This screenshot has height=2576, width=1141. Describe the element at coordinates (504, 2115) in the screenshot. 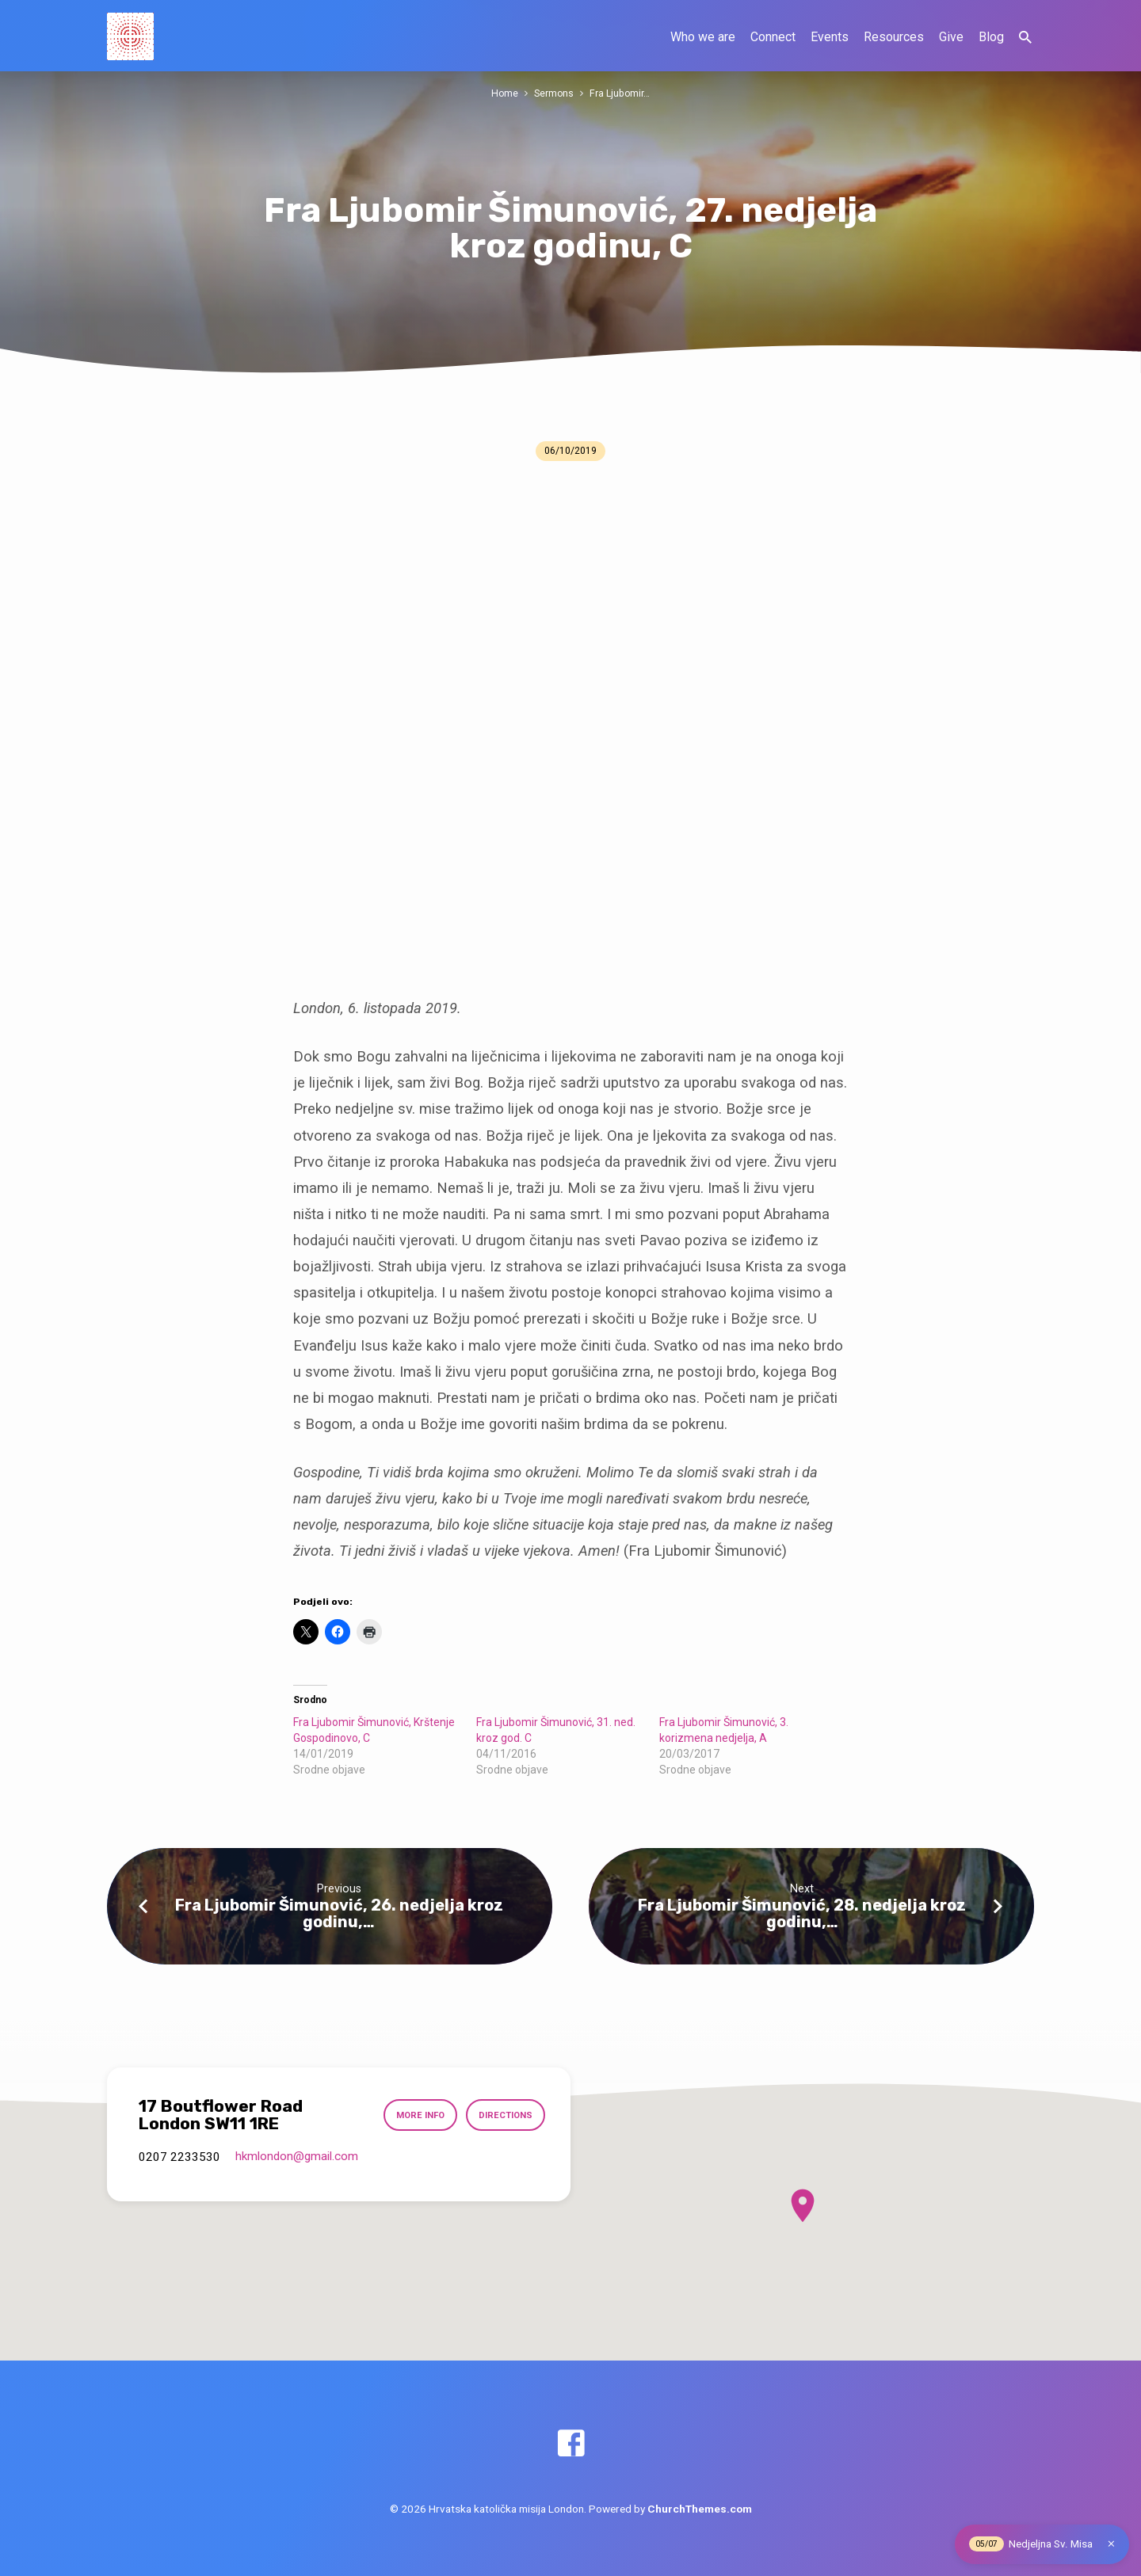

I see `Directions` at that location.